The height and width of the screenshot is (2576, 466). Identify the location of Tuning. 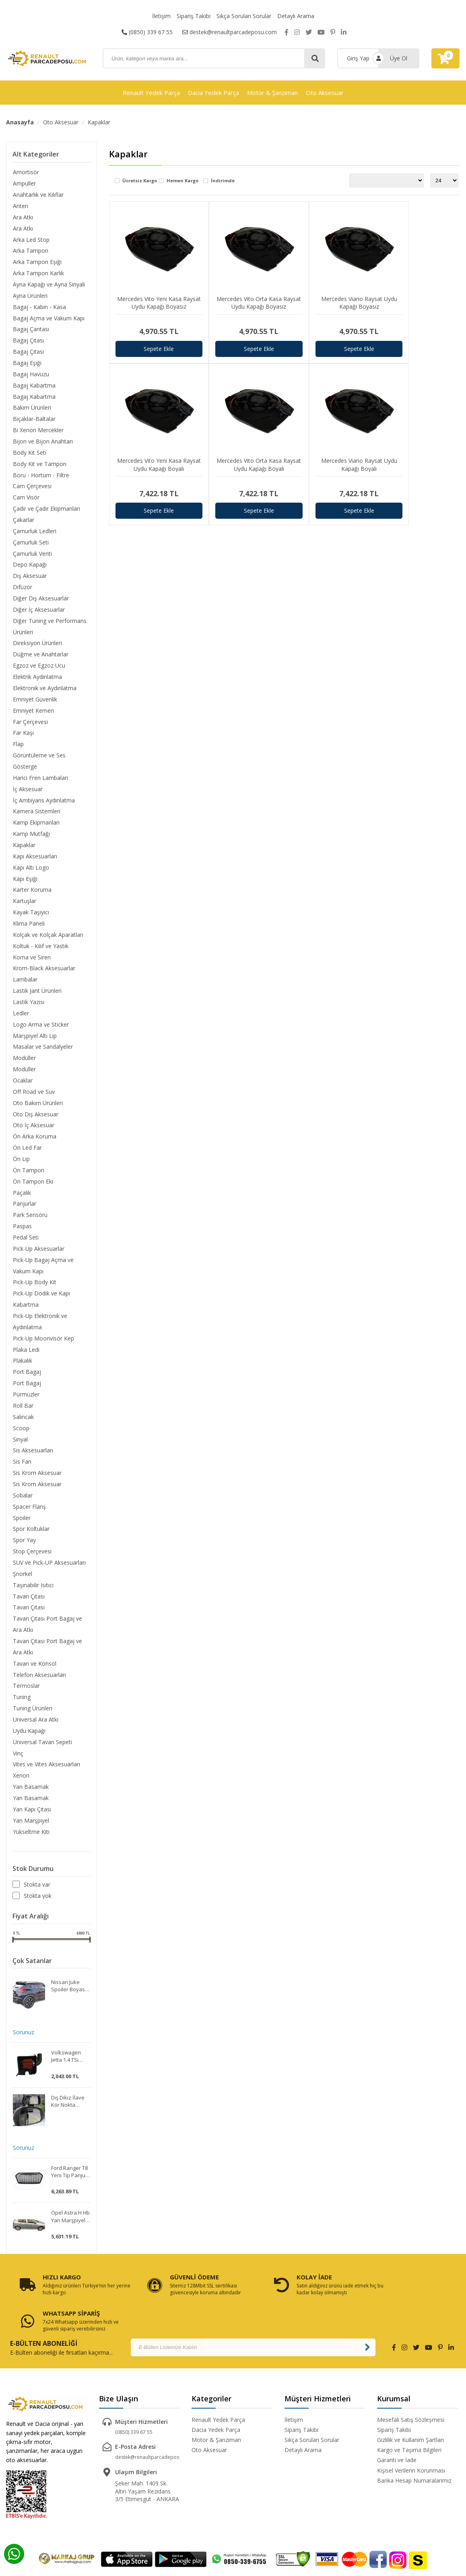
(21, 1704).